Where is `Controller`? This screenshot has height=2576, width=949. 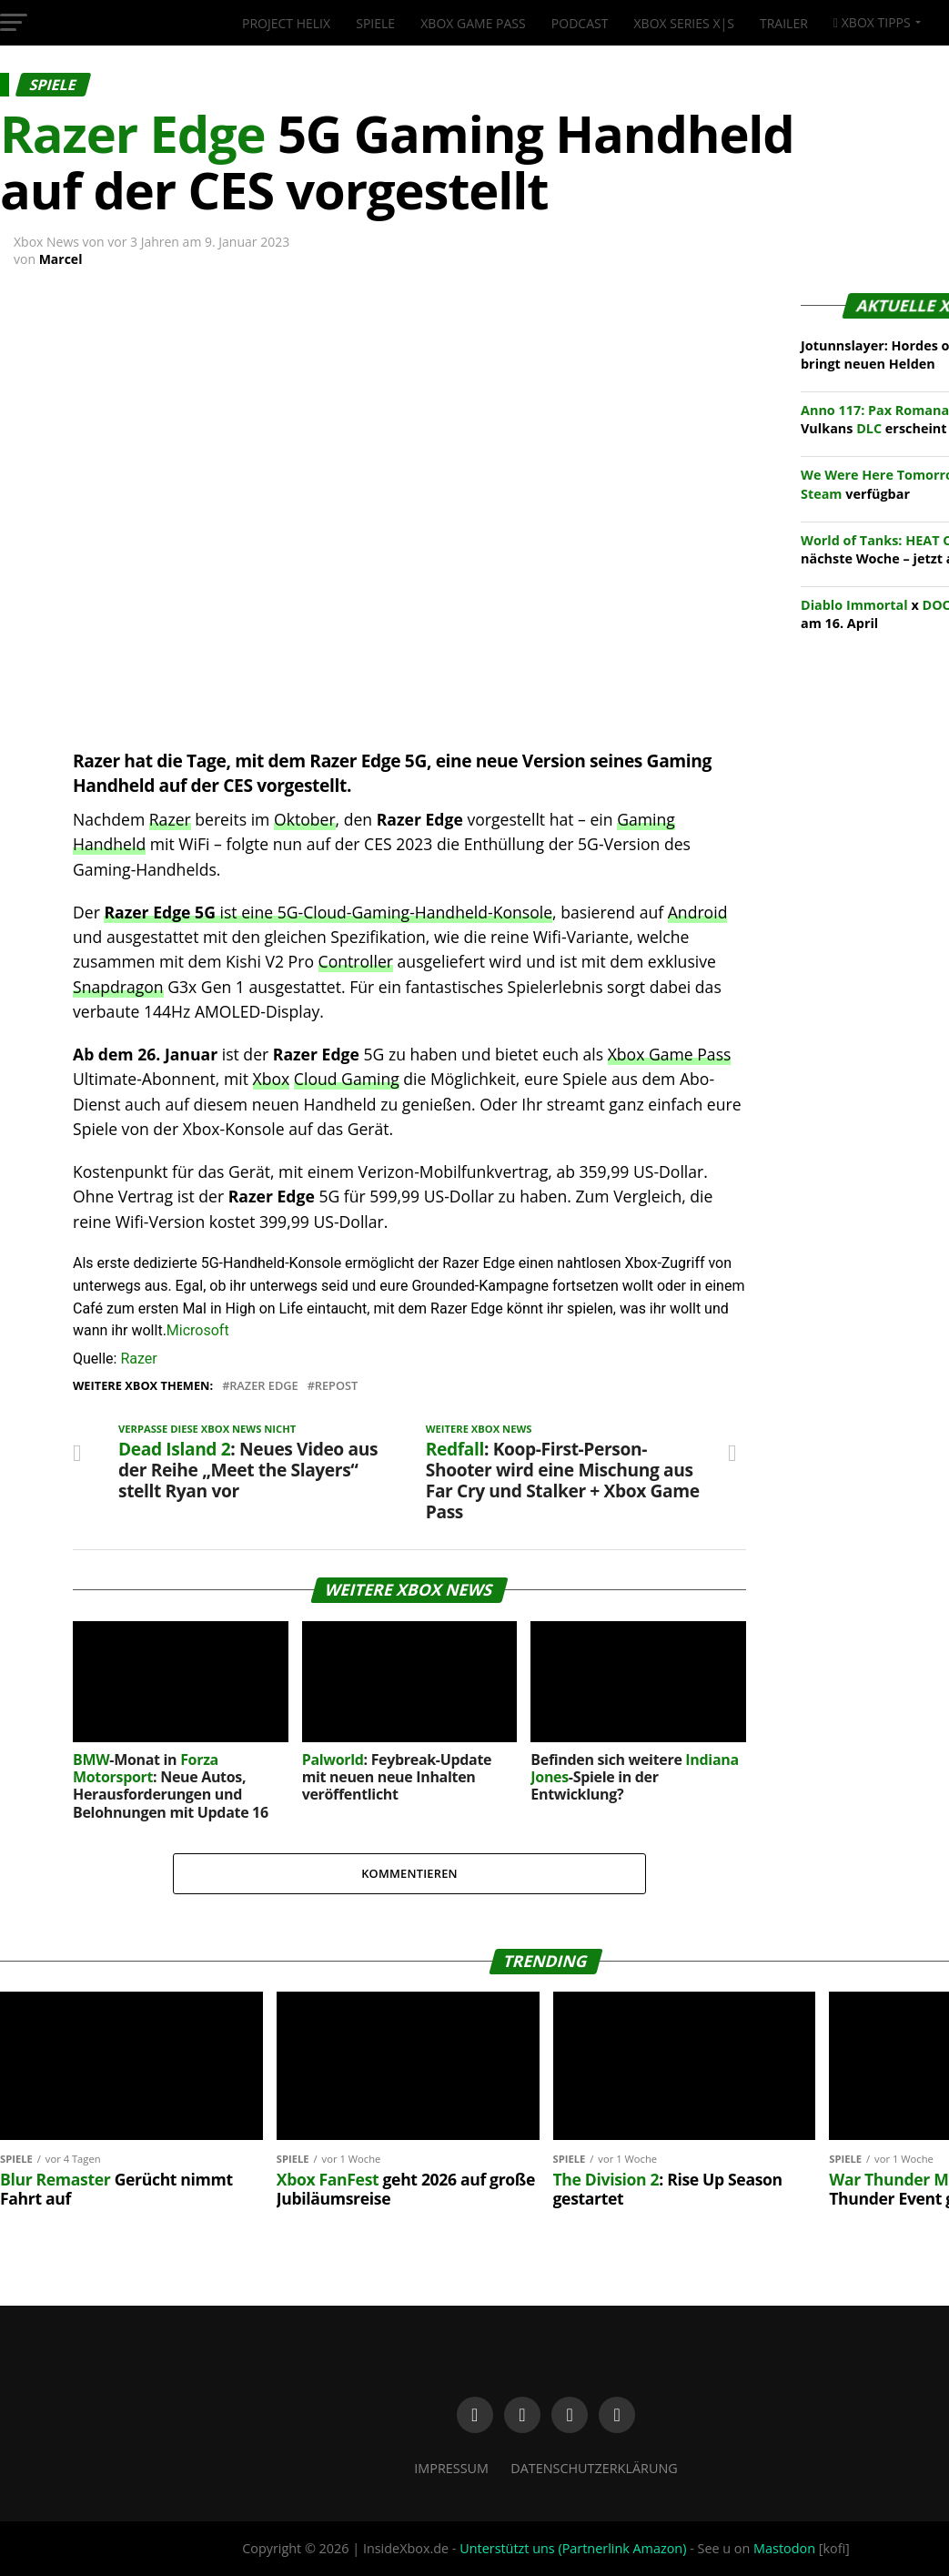 Controller is located at coordinates (355, 961).